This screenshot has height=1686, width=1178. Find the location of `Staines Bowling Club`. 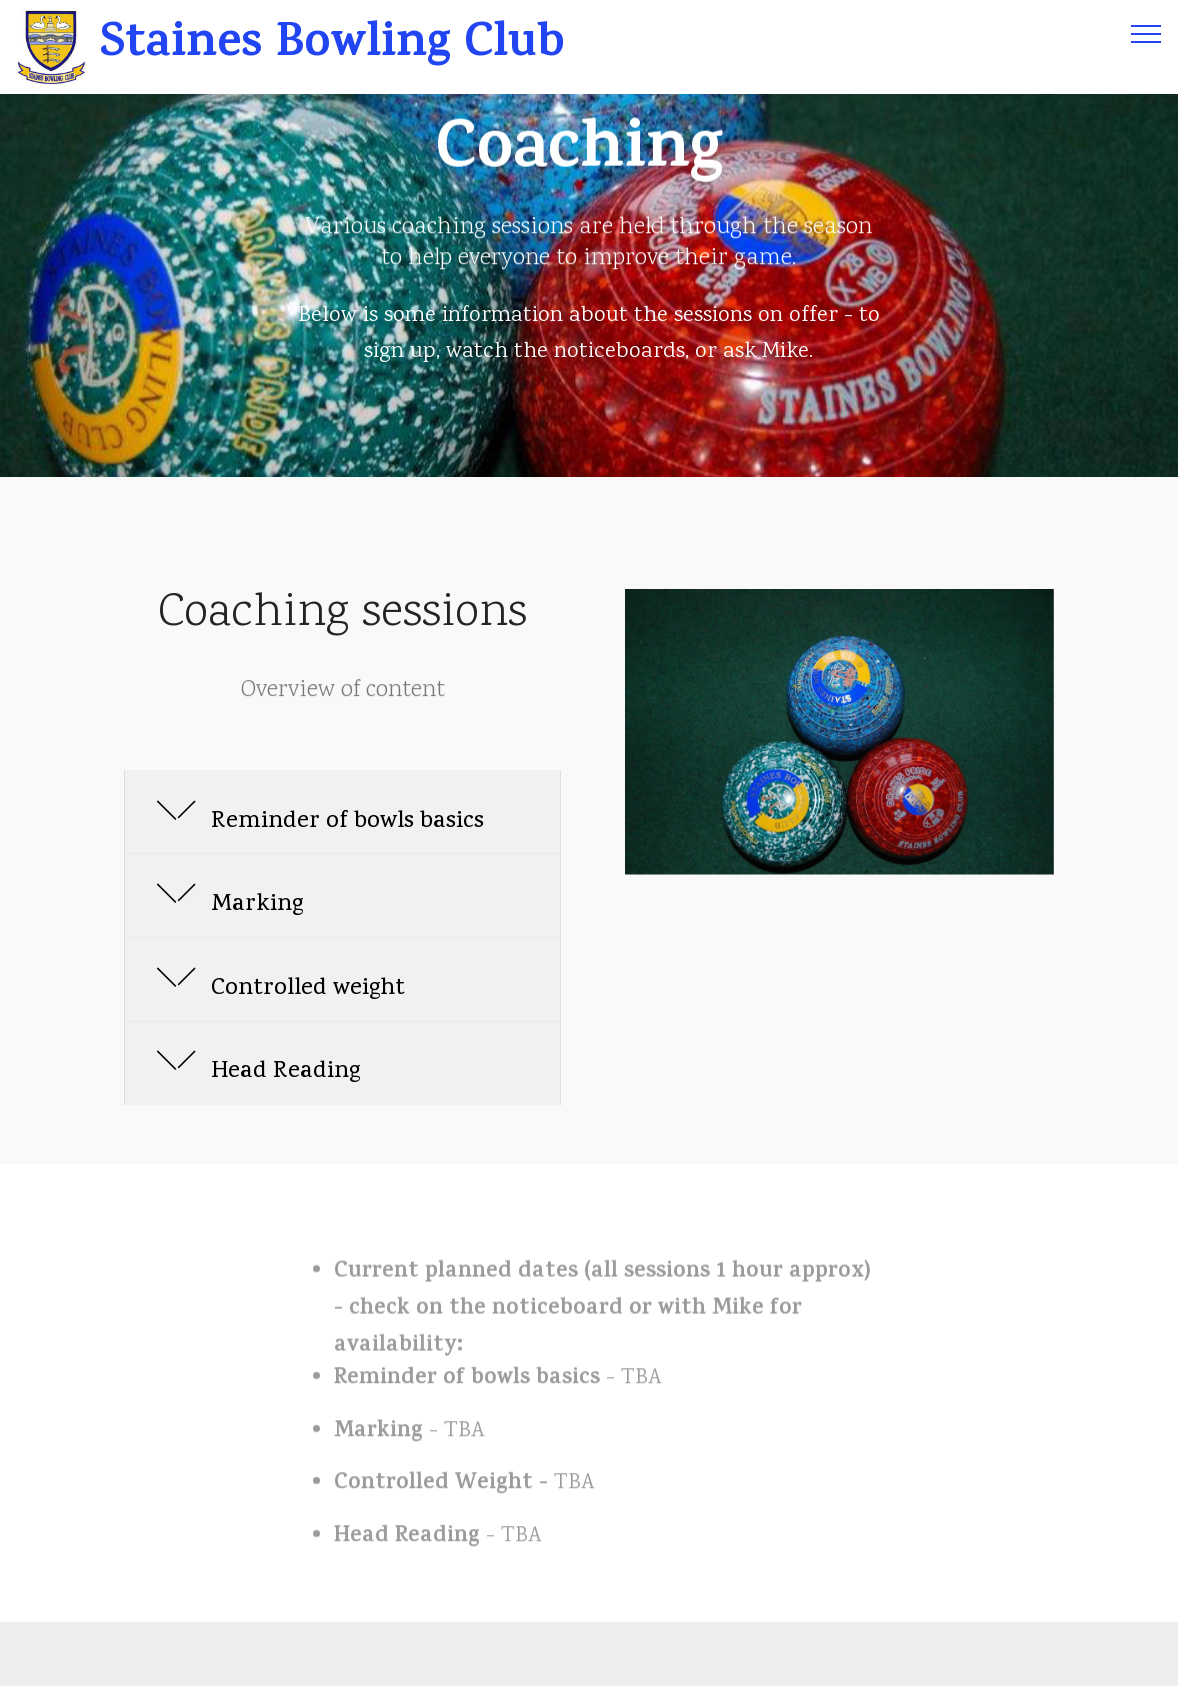

Staines Bowling Club is located at coordinates (339, 47).